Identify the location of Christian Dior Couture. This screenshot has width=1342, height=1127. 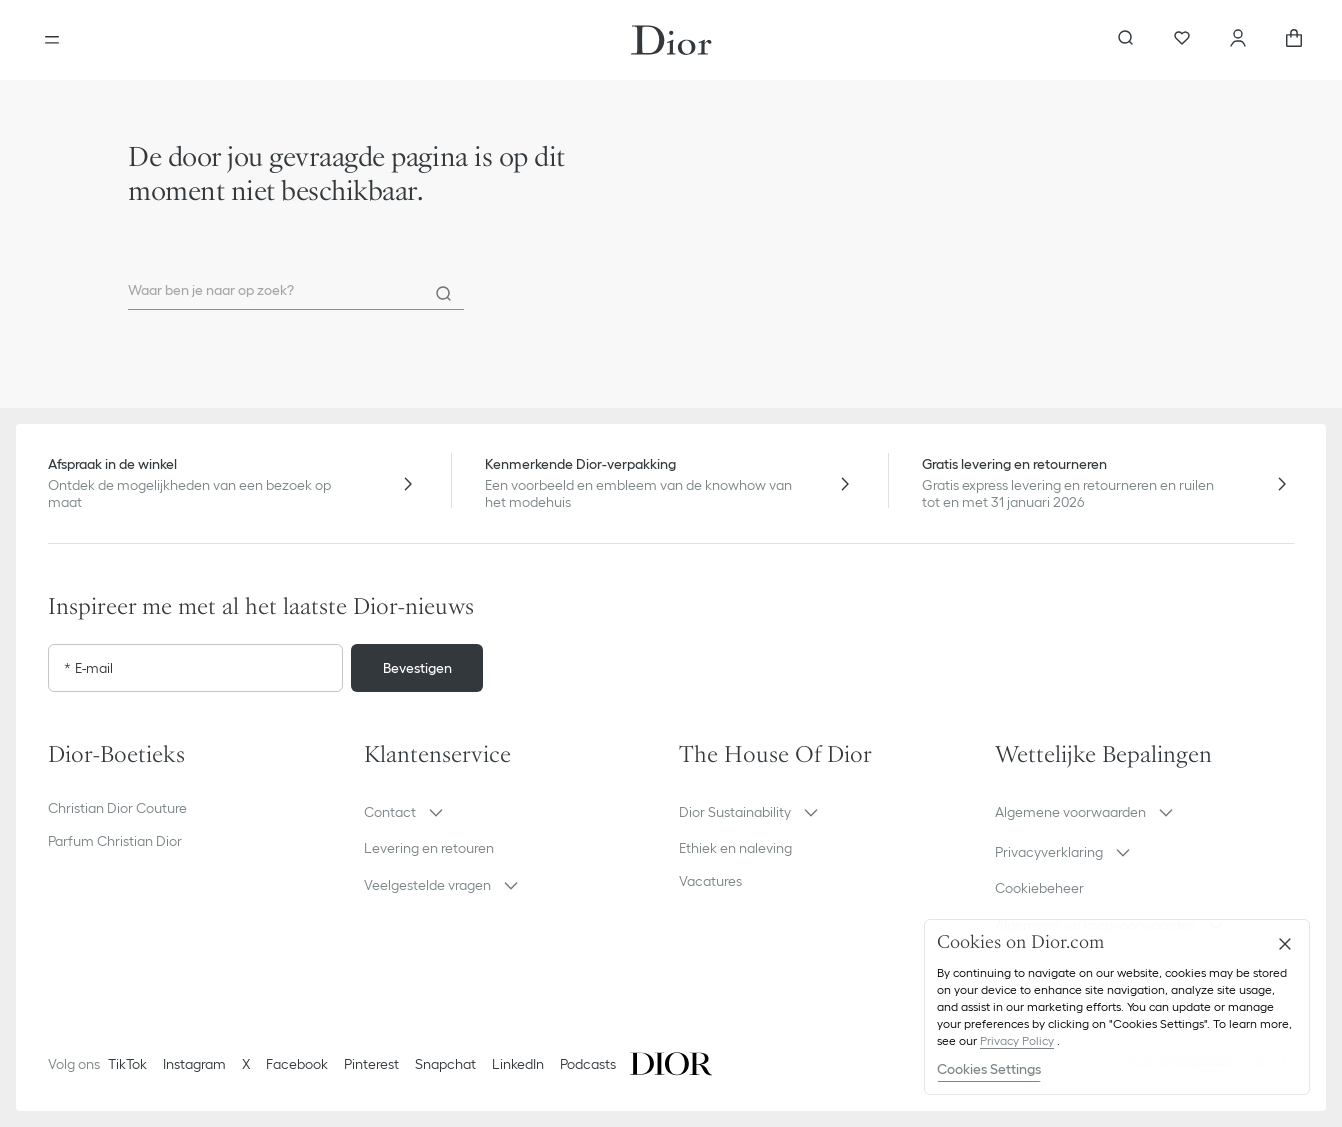
(117, 808).